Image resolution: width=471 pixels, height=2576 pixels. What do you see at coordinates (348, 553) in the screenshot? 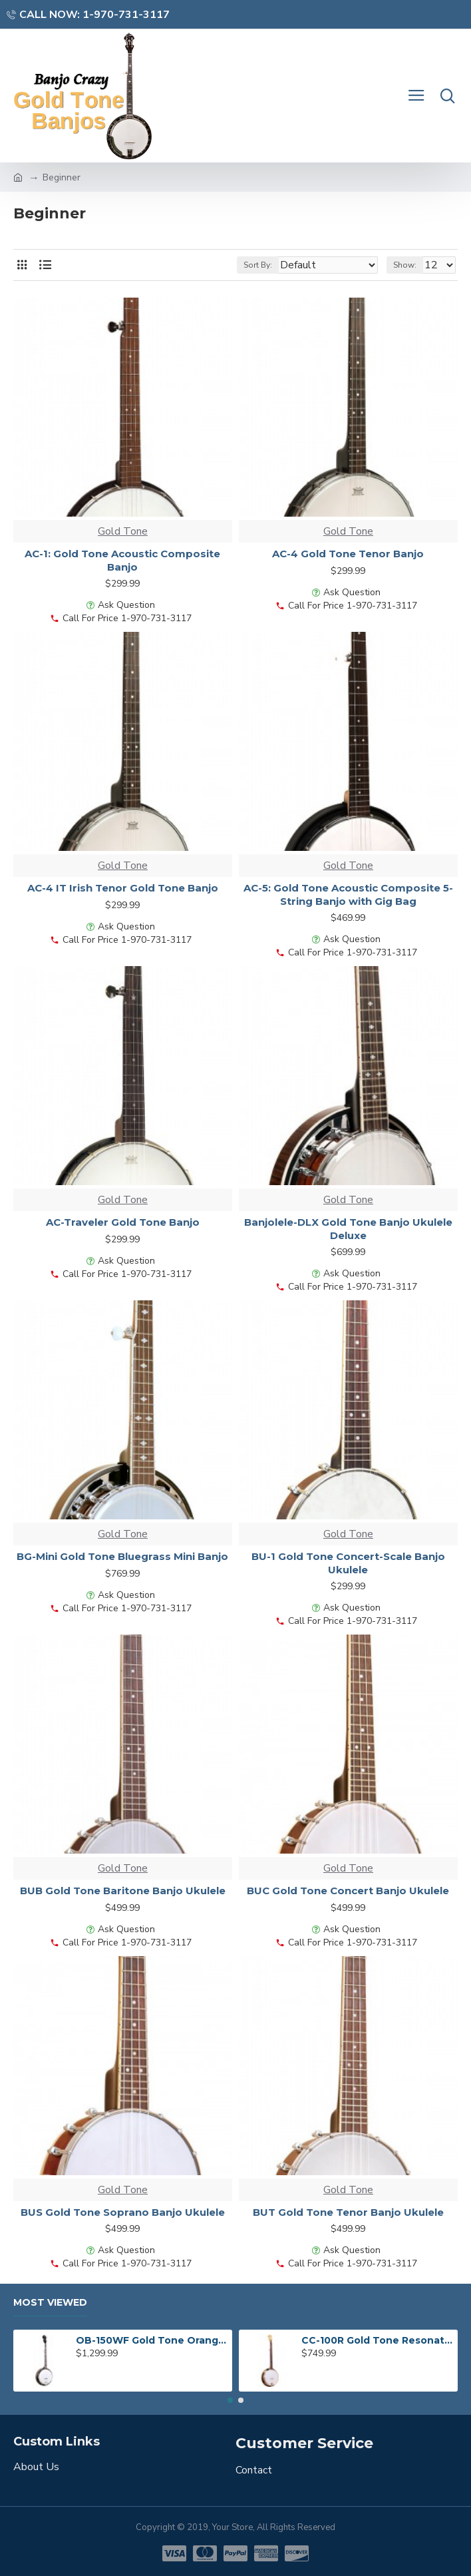
I see `AC-4 Gold Tone Tenor Banjo` at bounding box center [348, 553].